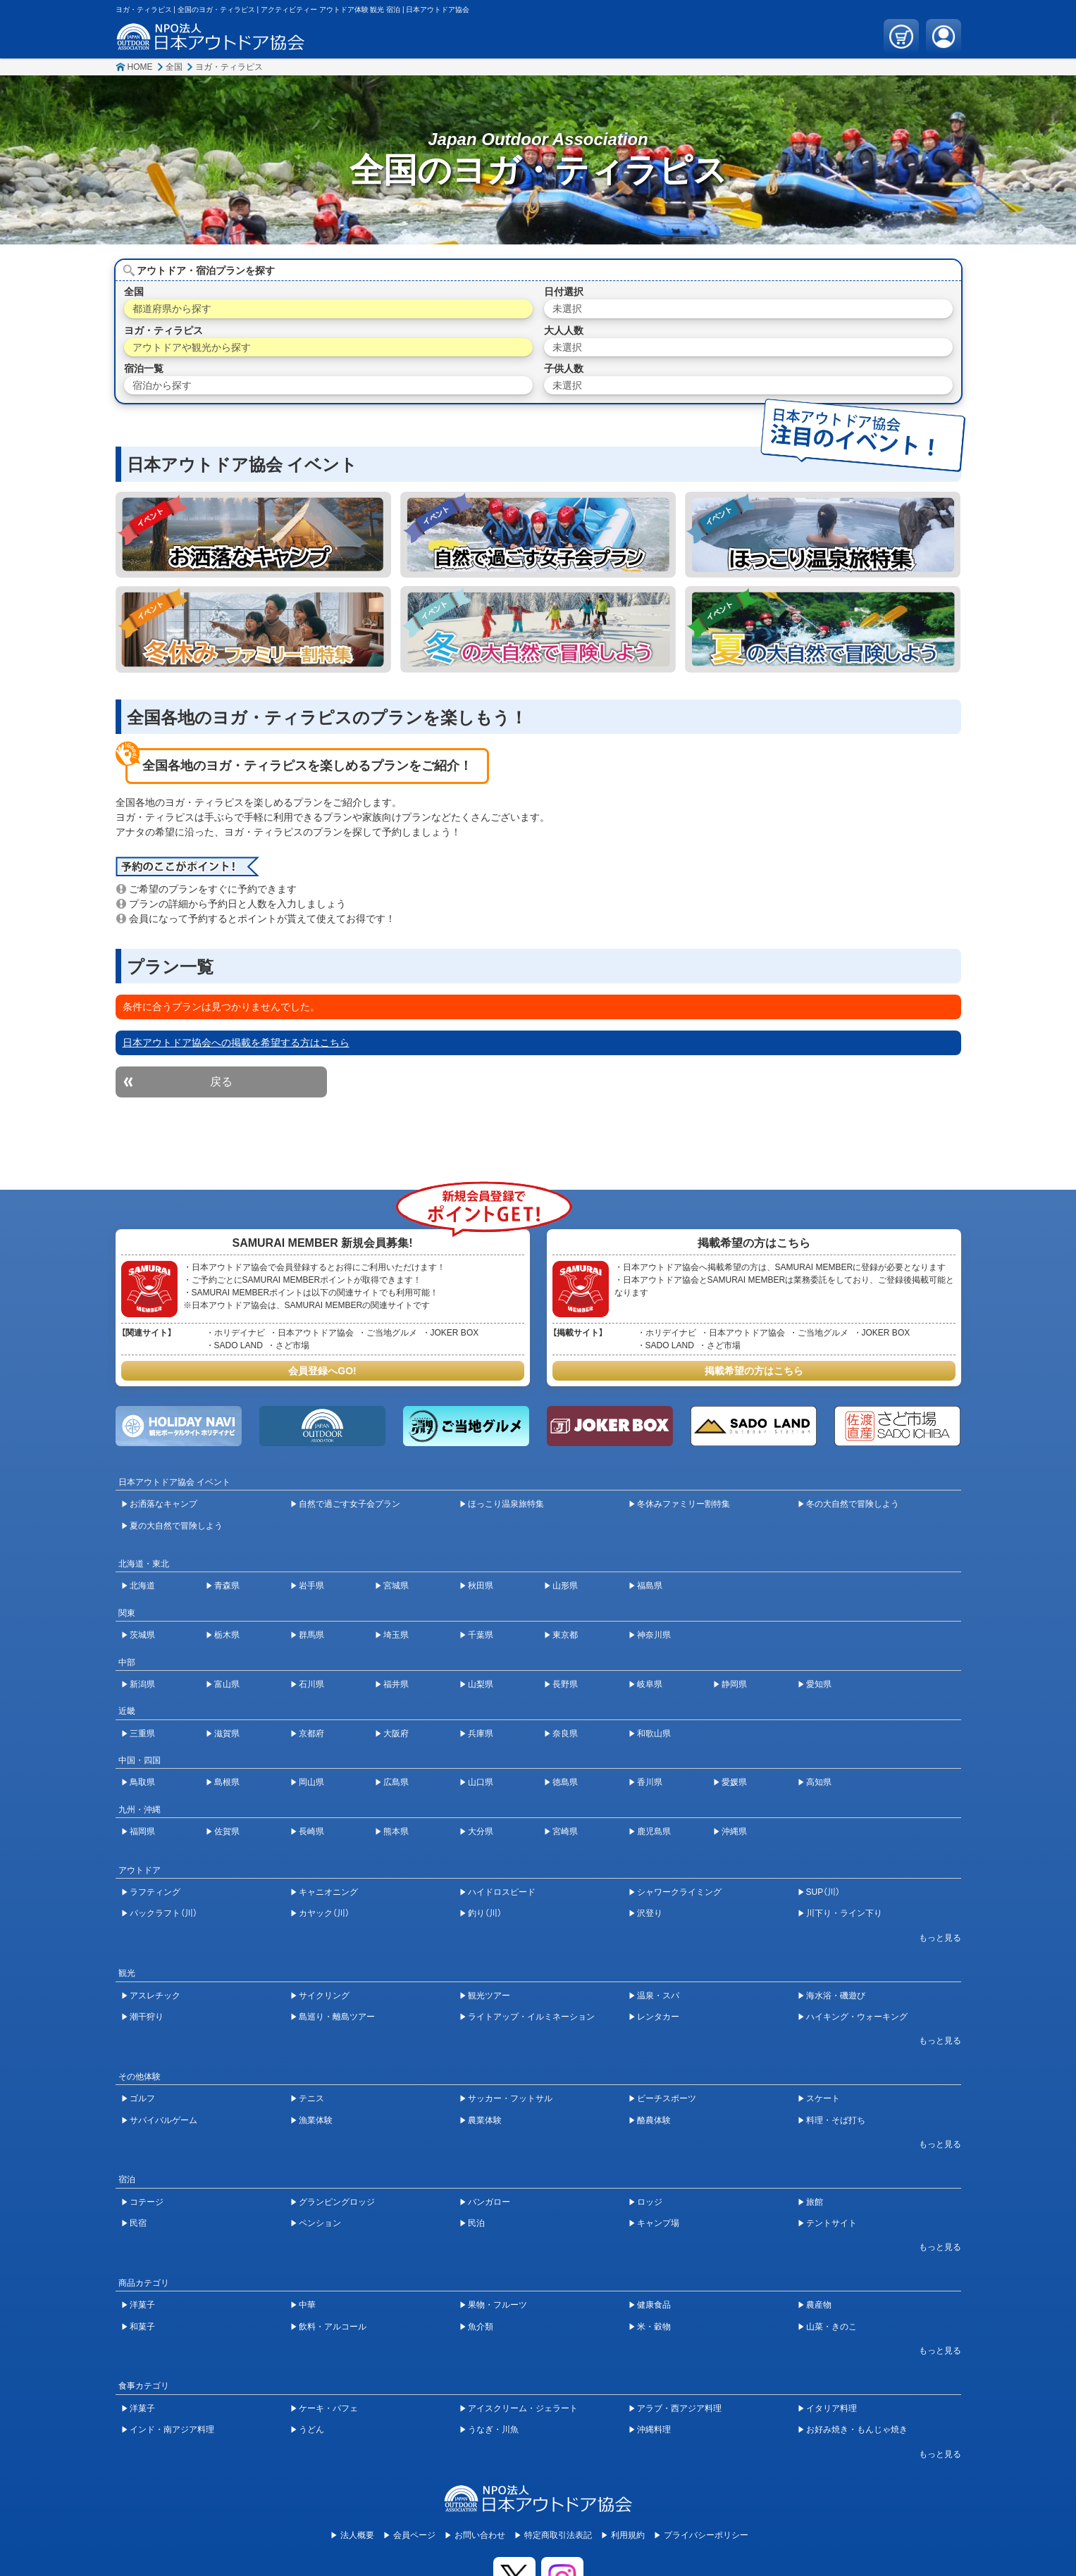 The height and width of the screenshot is (2576, 1076). What do you see at coordinates (142, 2305) in the screenshot?
I see `洋菓子` at bounding box center [142, 2305].